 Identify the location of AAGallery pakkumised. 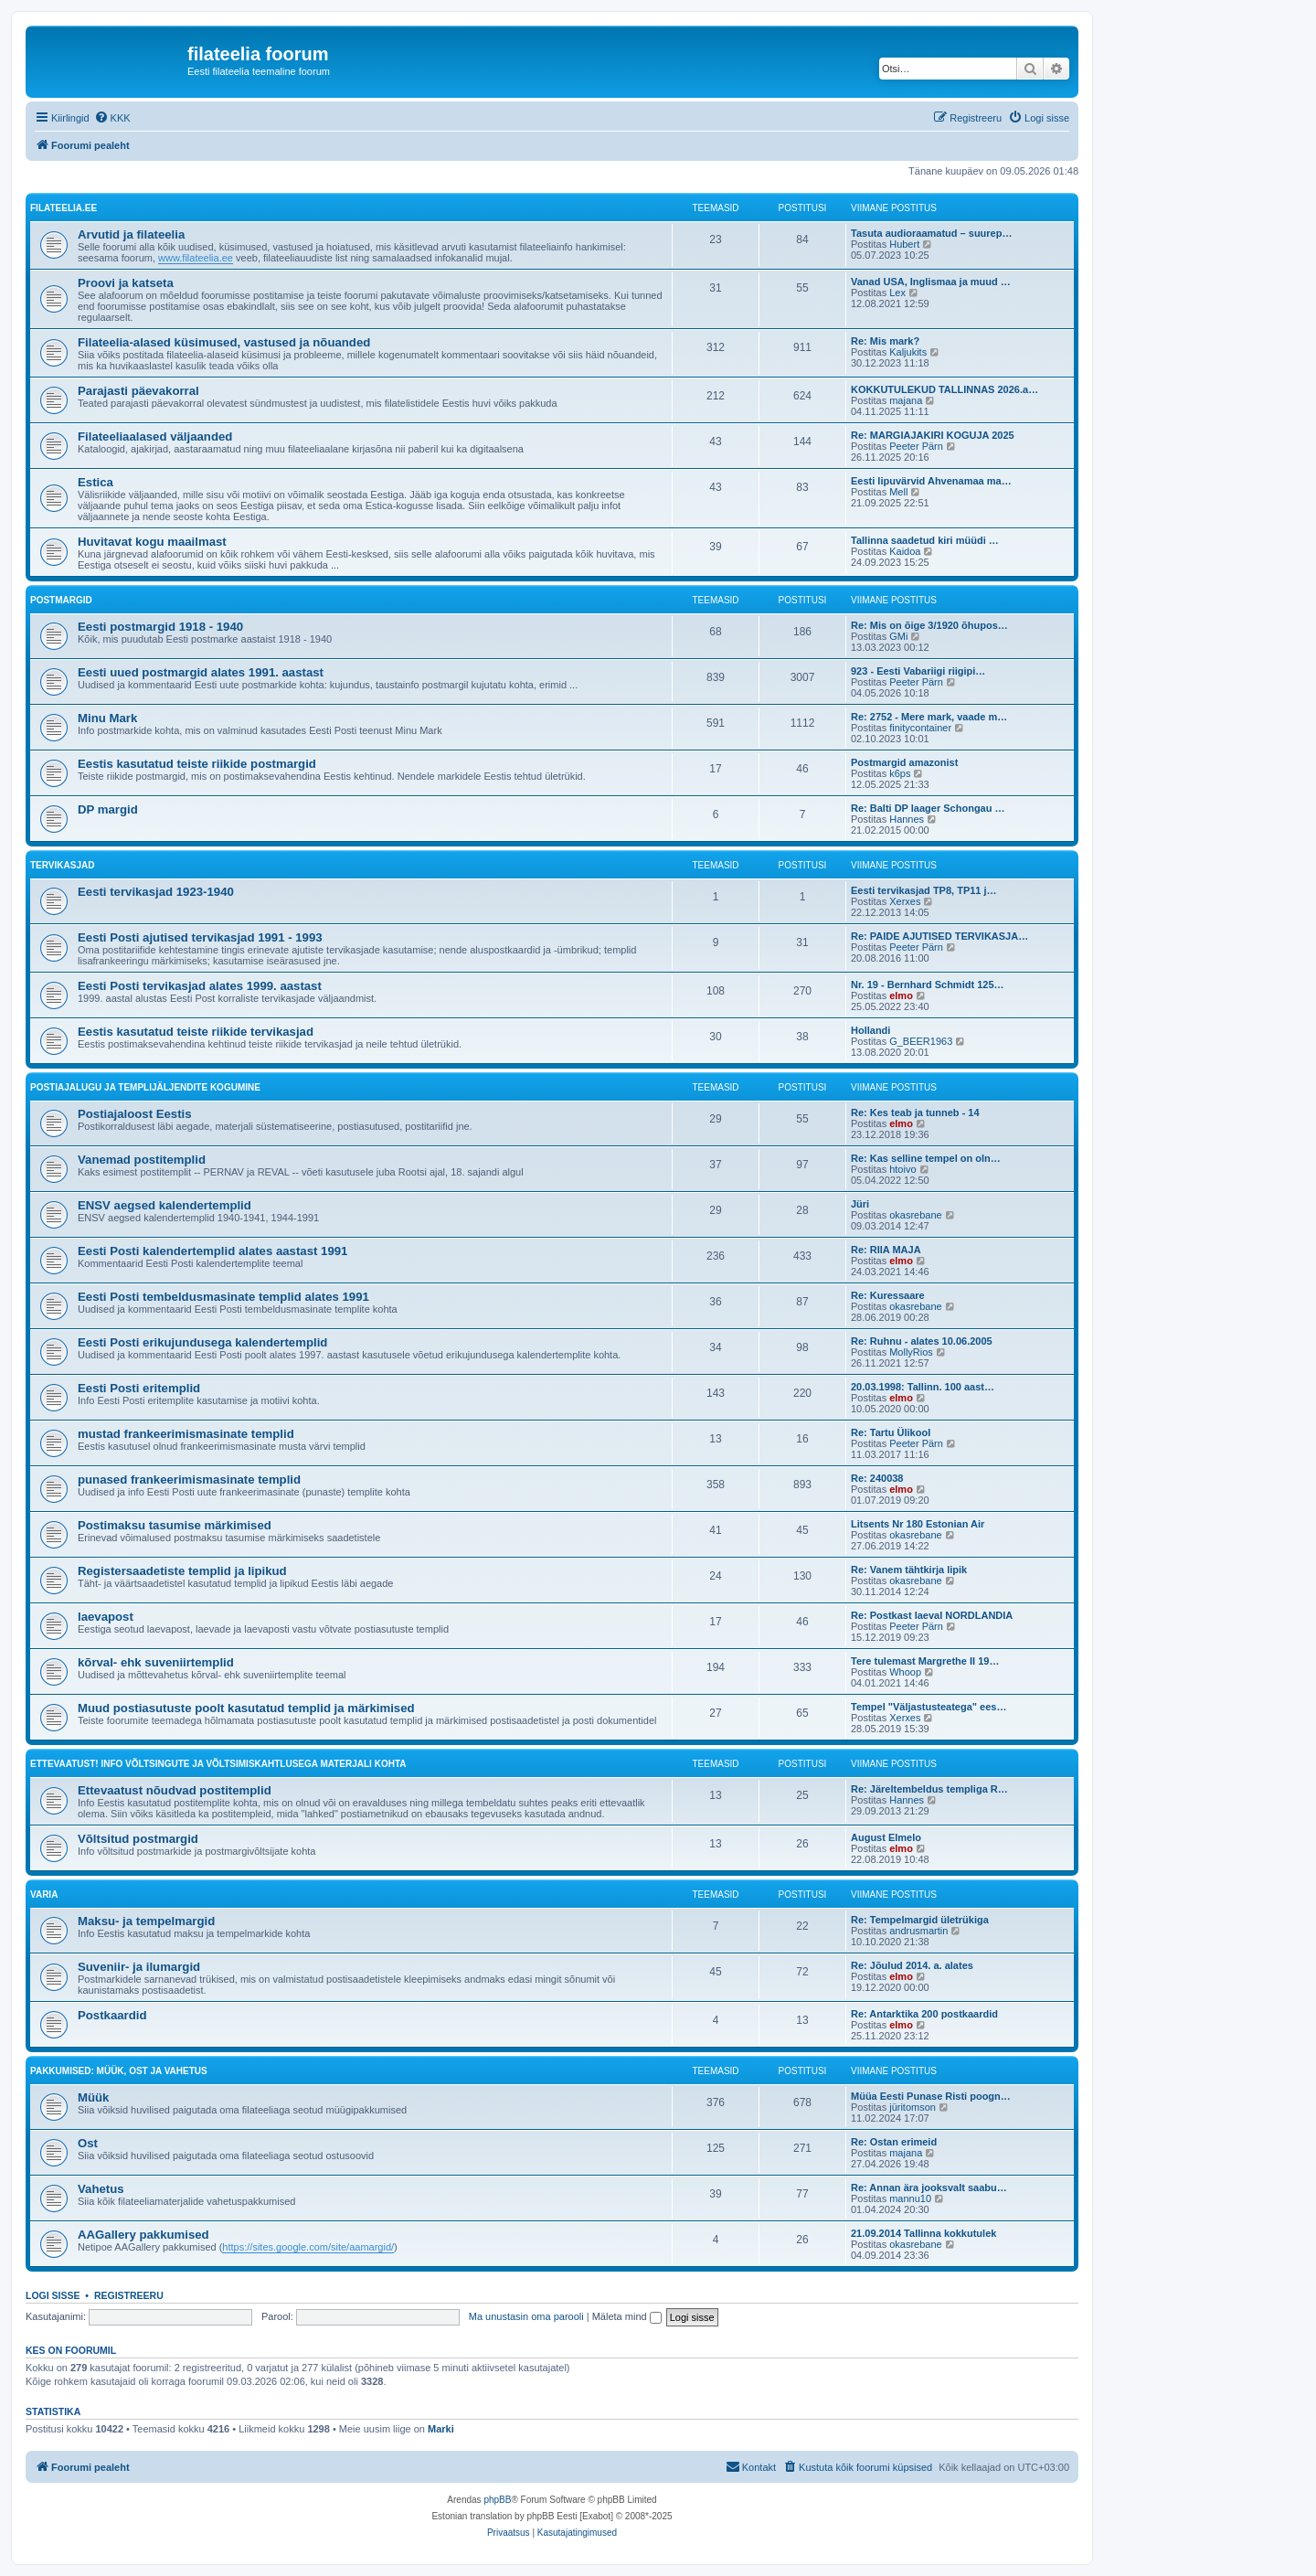
(143, 2234).